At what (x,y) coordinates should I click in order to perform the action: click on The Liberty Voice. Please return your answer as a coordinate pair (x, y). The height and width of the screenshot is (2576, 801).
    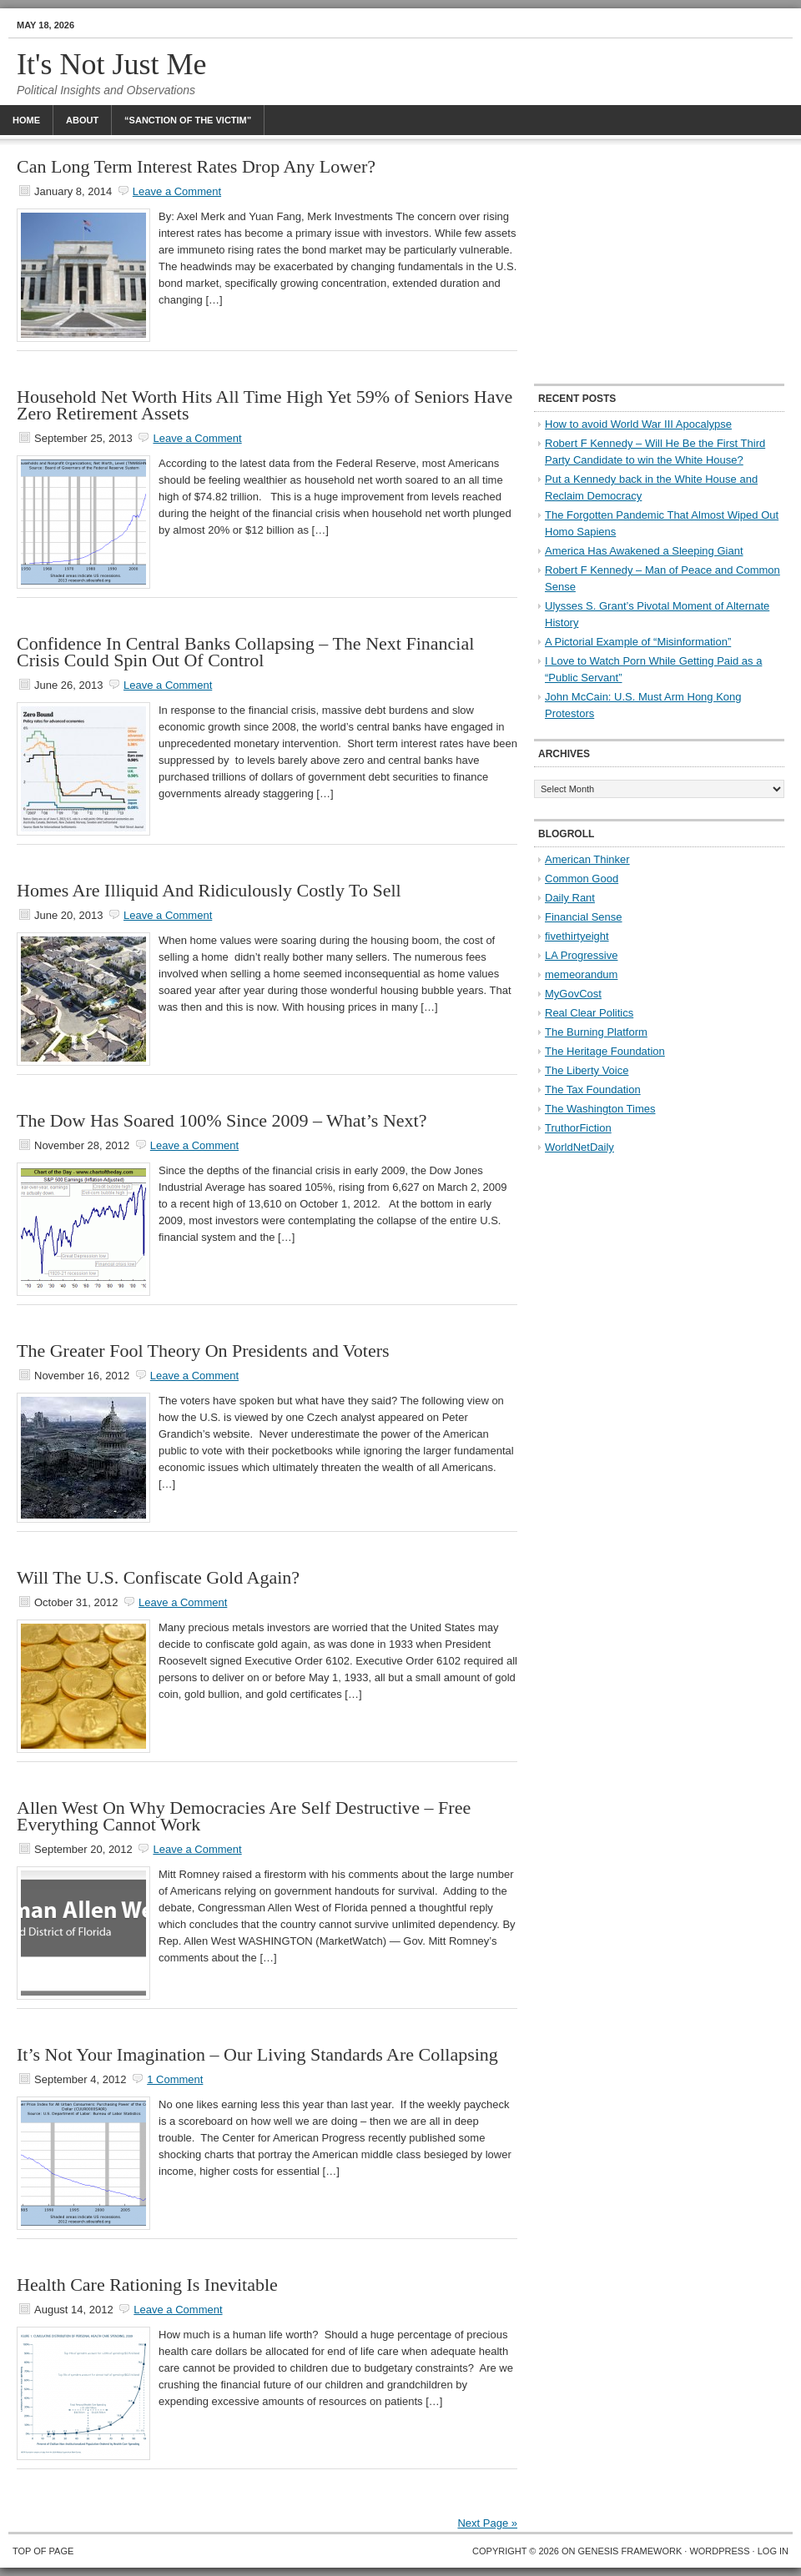
    Looking at the image, I should click on (586, 1070).